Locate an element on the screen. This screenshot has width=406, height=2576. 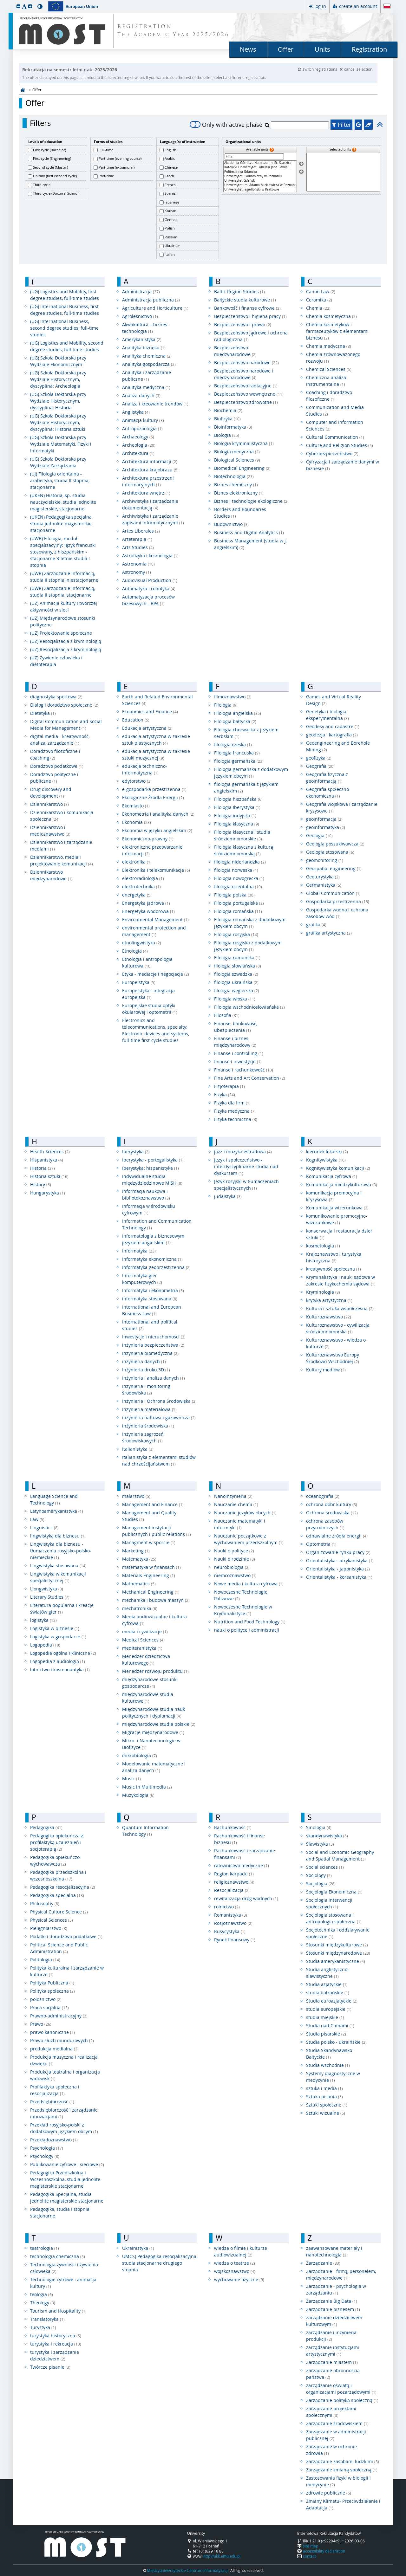
Filozofia is located at coordinates (226, 1015).